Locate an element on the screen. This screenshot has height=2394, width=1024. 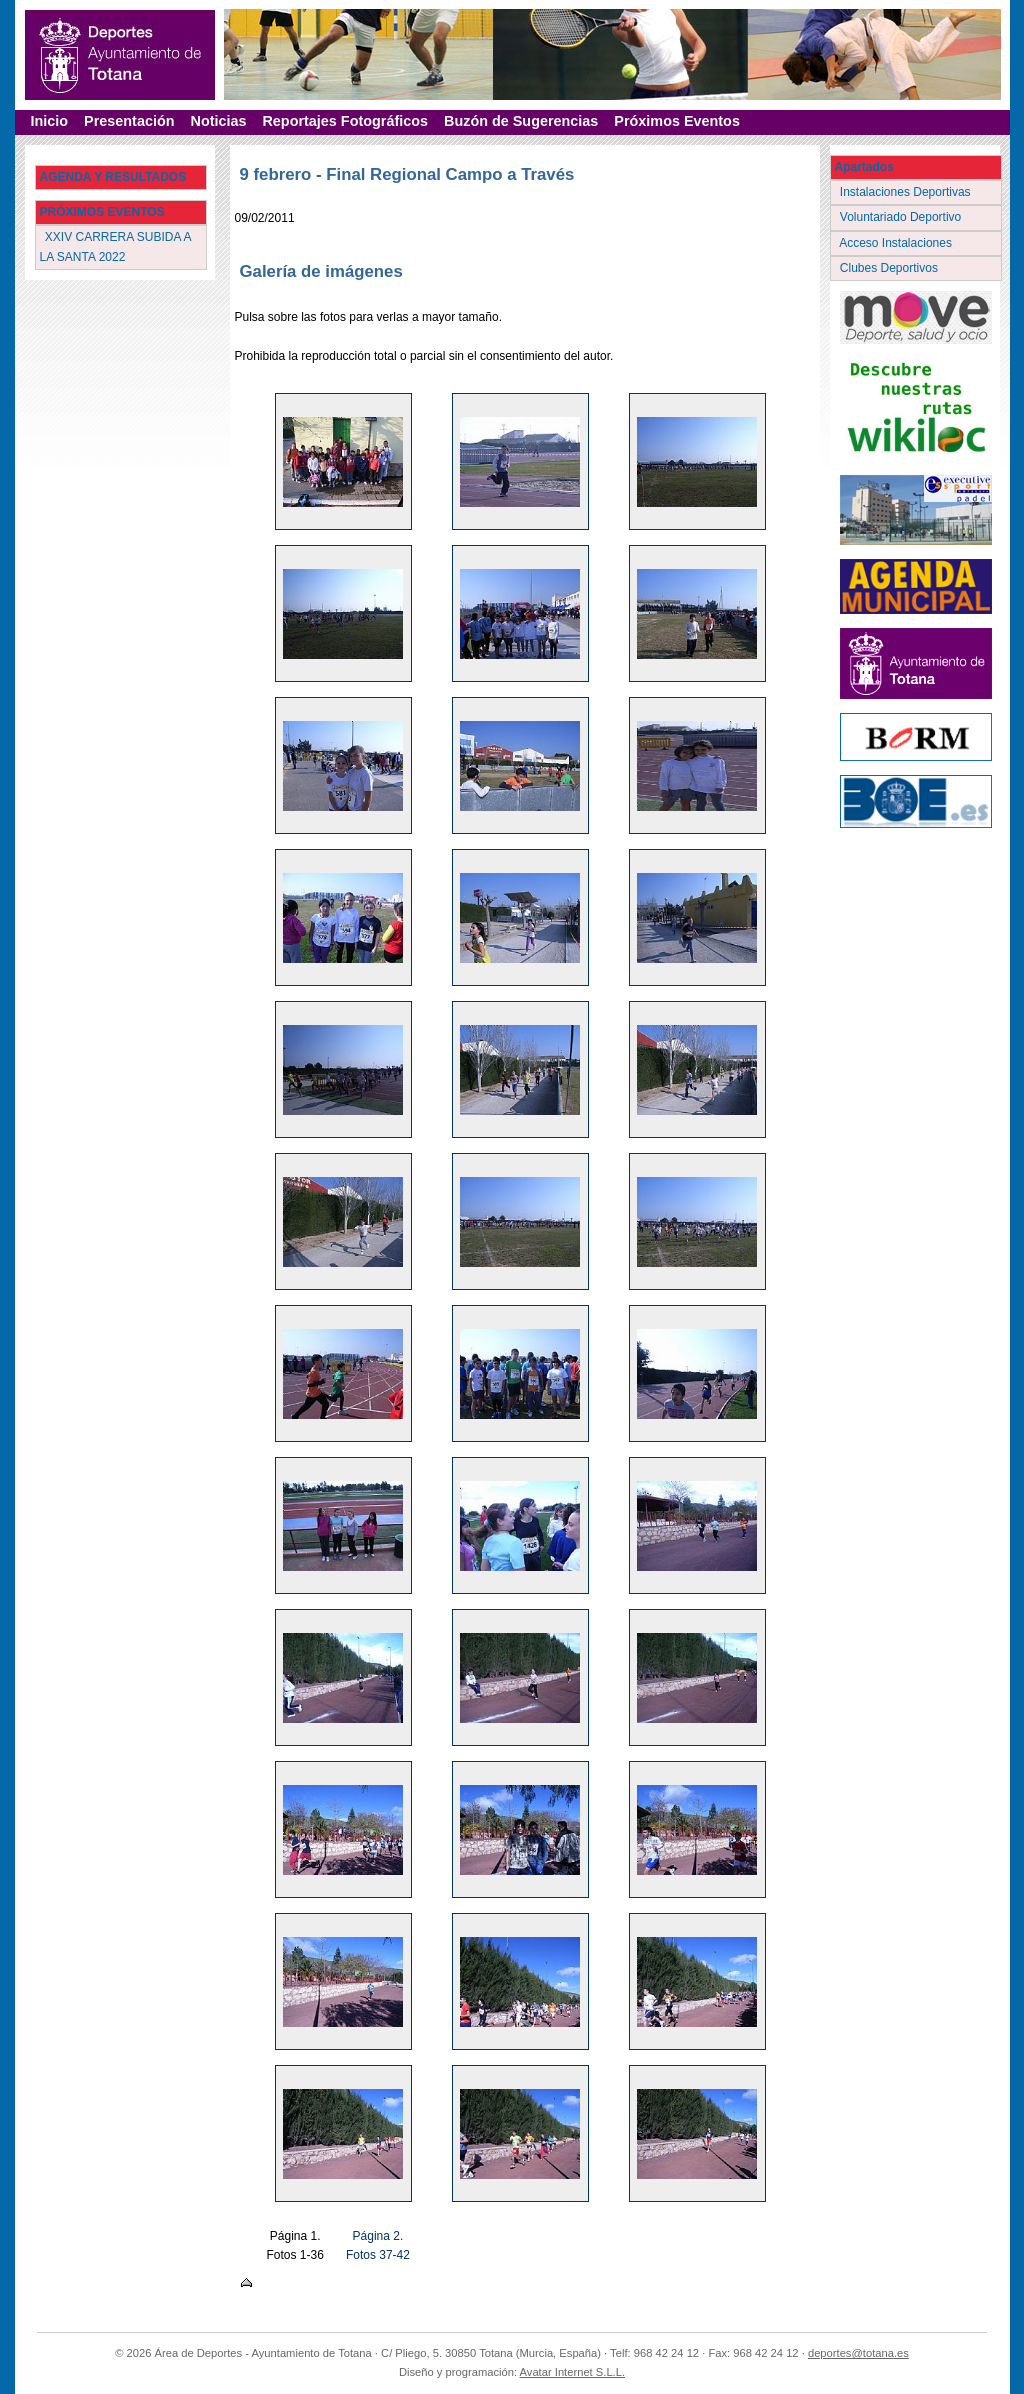
XXIV CARRERA SUBIDA A LA SANTA 2022 is located at coordinates (116, 246).